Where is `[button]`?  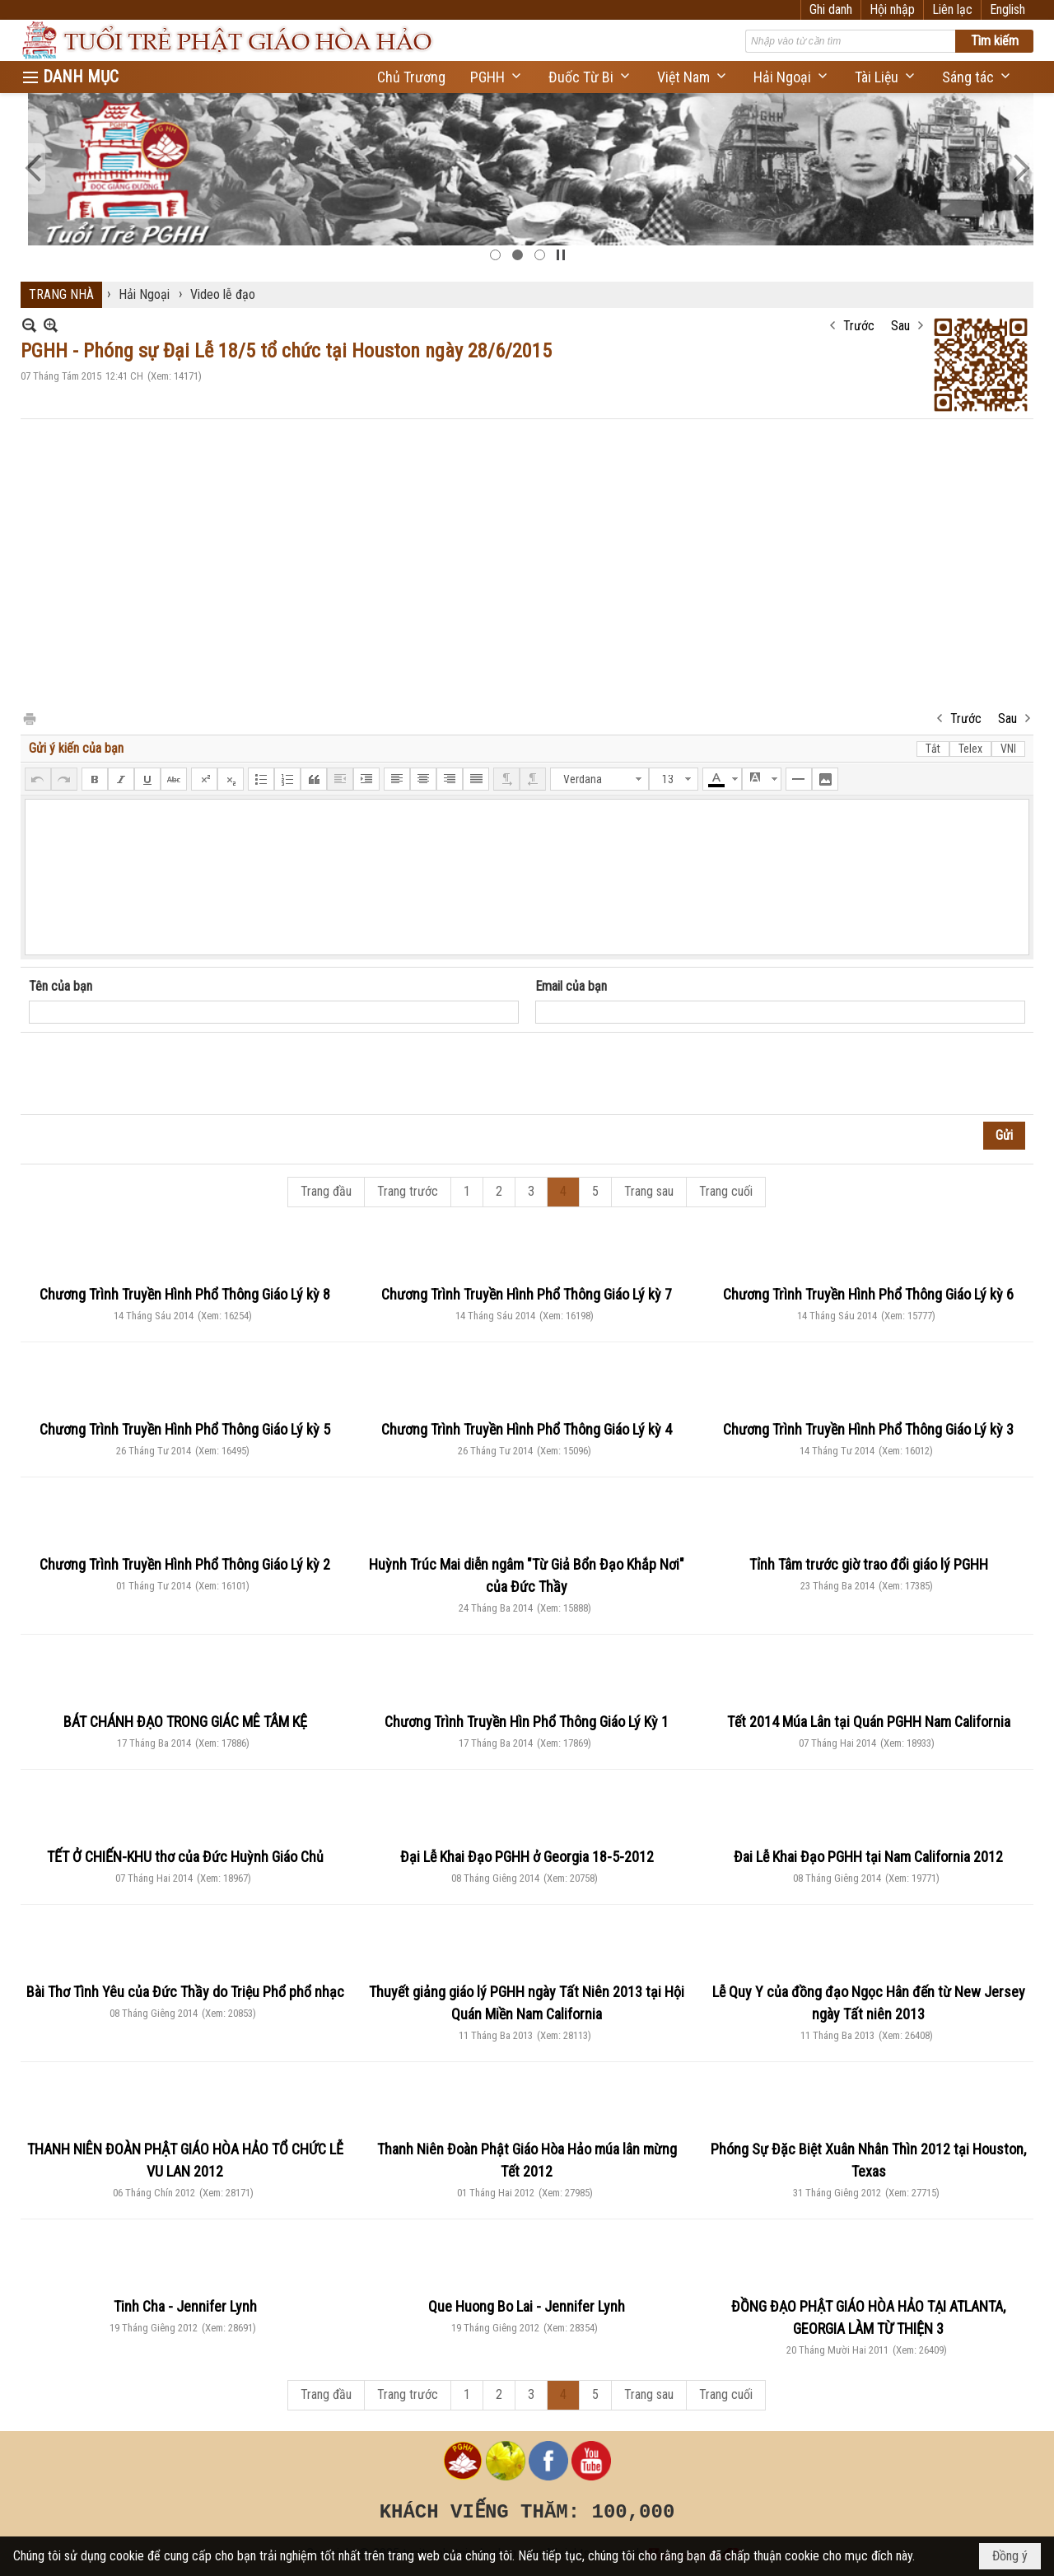 [button] is located at coordinates (497, 77).